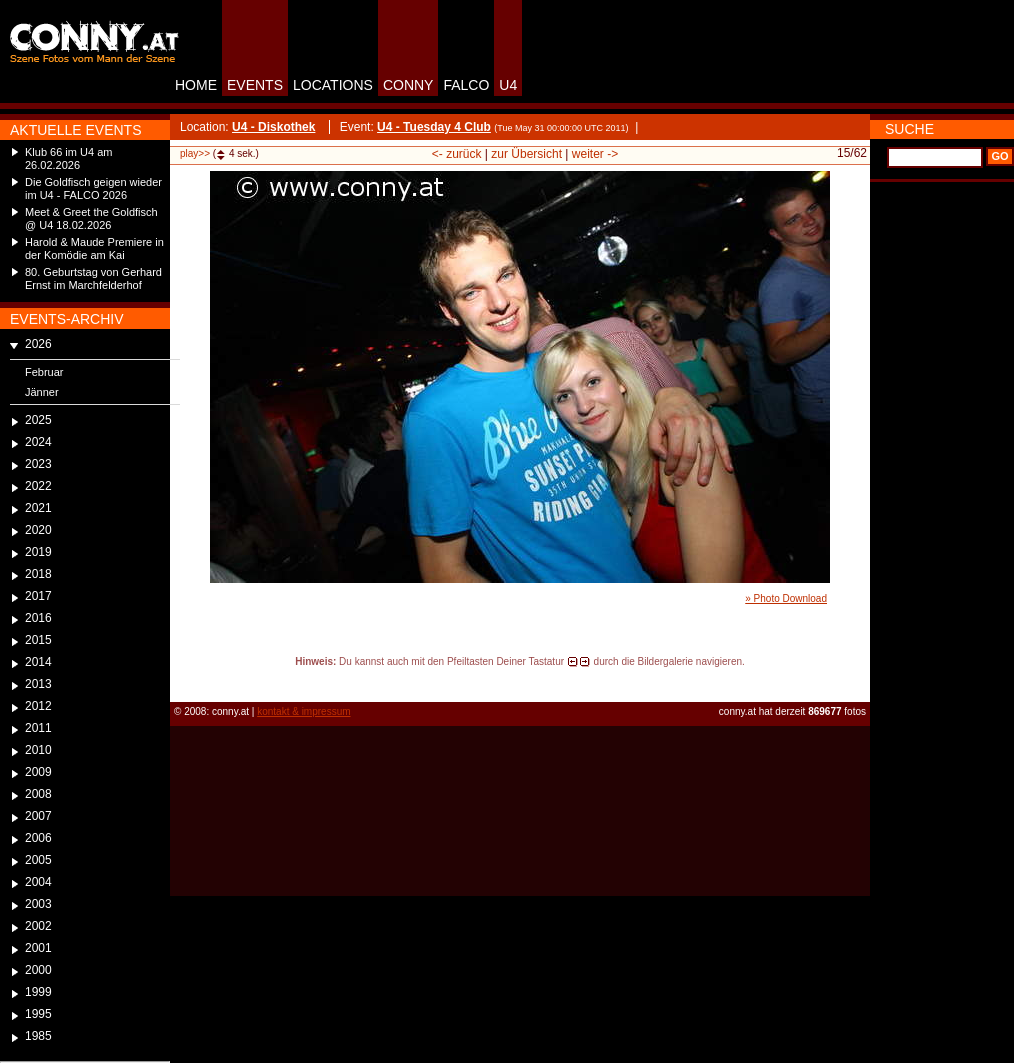 Image resolution: width=1014 pixels, height=1063 pixels. Describe the element at coordinates (42, 392) in the screenshot. I see `Jänner` at that location.